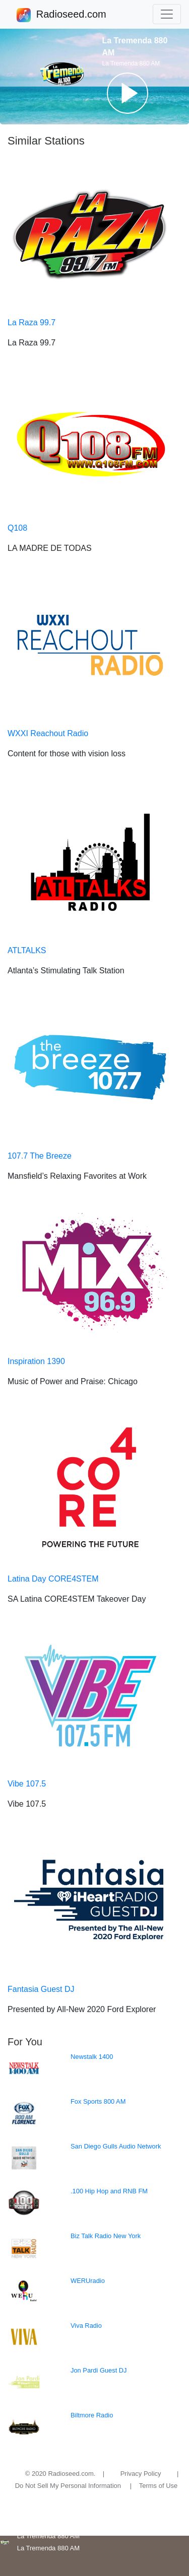 The width and height of the screenshot is (189, 2576). What do you see at coordinates (68, 2485) in the screenshot?
I see `Do Not Sell My Personal Information` at bounding box center [68, 2485].